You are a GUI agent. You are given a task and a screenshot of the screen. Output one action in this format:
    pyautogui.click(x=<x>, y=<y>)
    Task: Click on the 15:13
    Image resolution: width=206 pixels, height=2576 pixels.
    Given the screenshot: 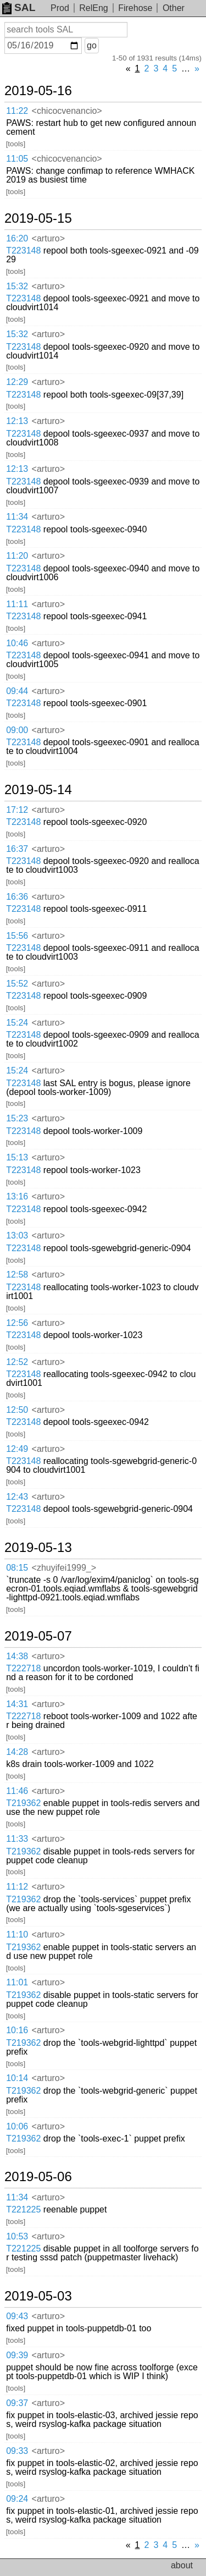 What is the action you would take?
    pyautogui.click(x=17, y=1157)
    